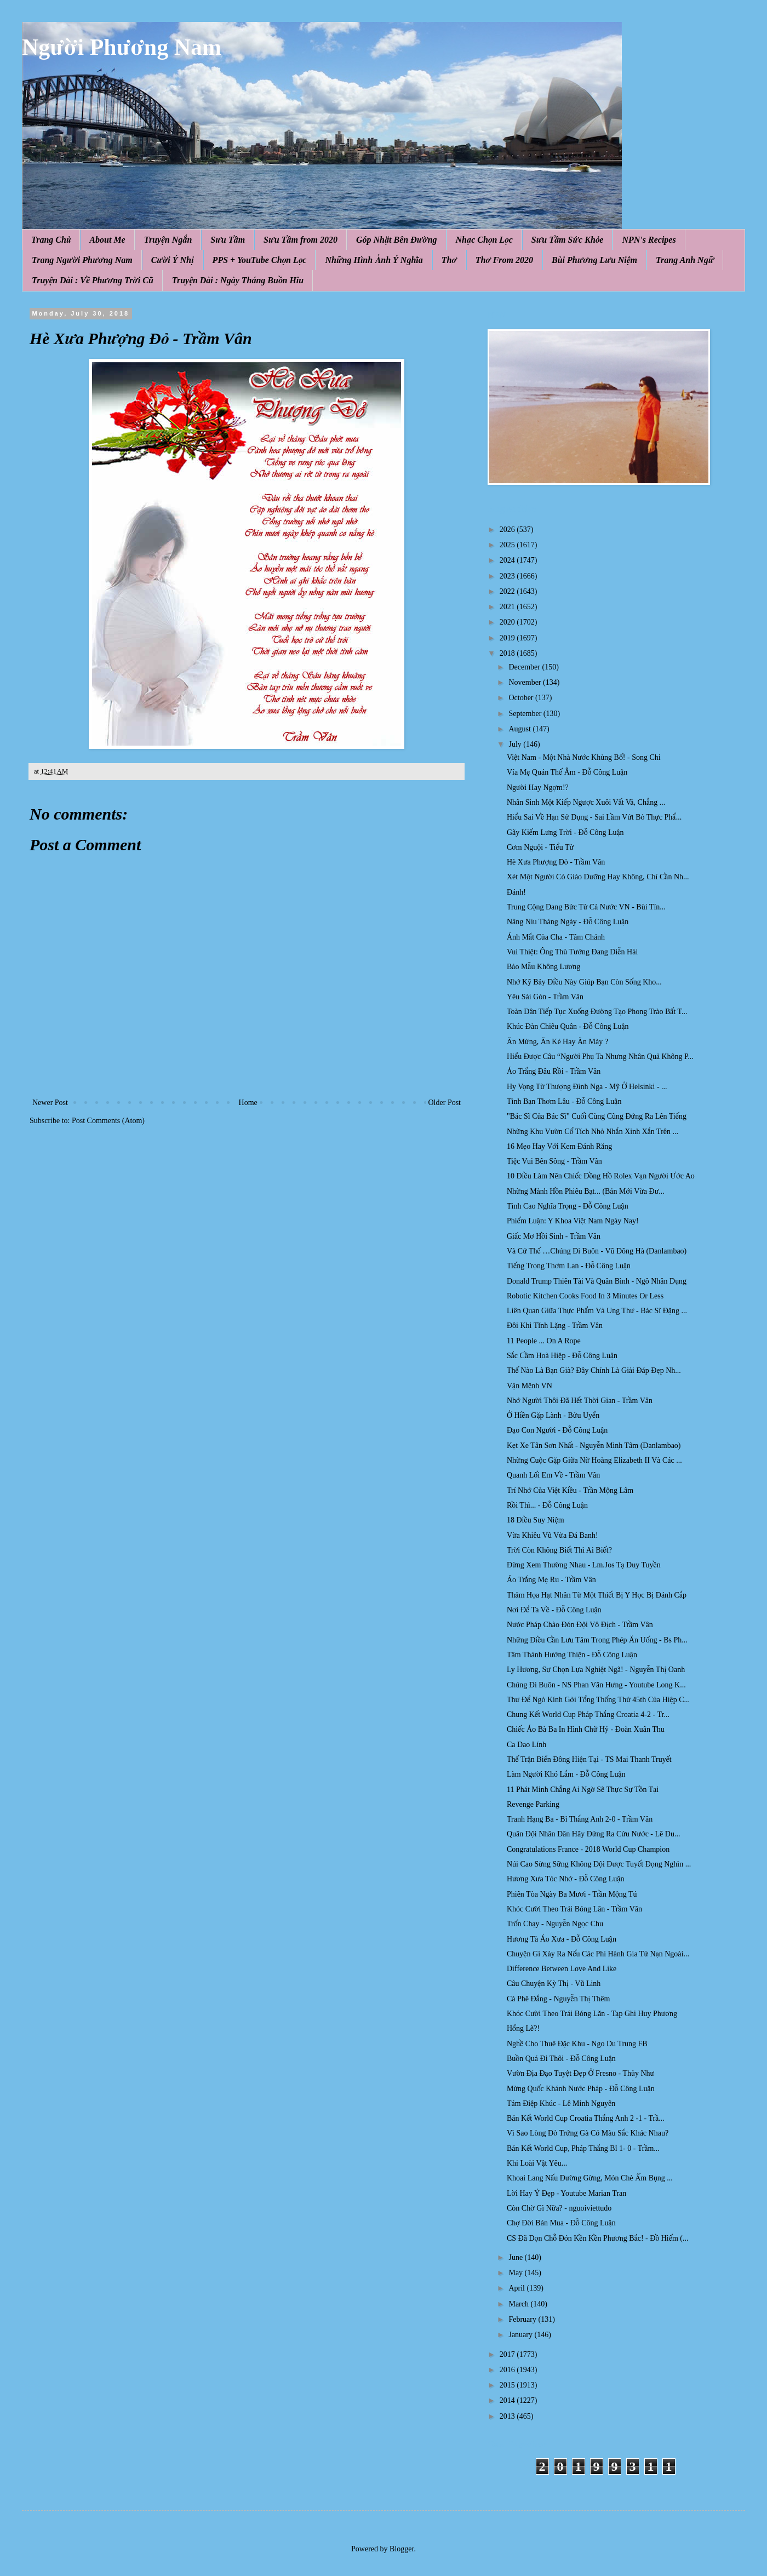 Image resolution: width=767 pixels, height=2576 pixels. Describe the element at coordinates (515, 744) in the screenshot. I see `July` at that location.